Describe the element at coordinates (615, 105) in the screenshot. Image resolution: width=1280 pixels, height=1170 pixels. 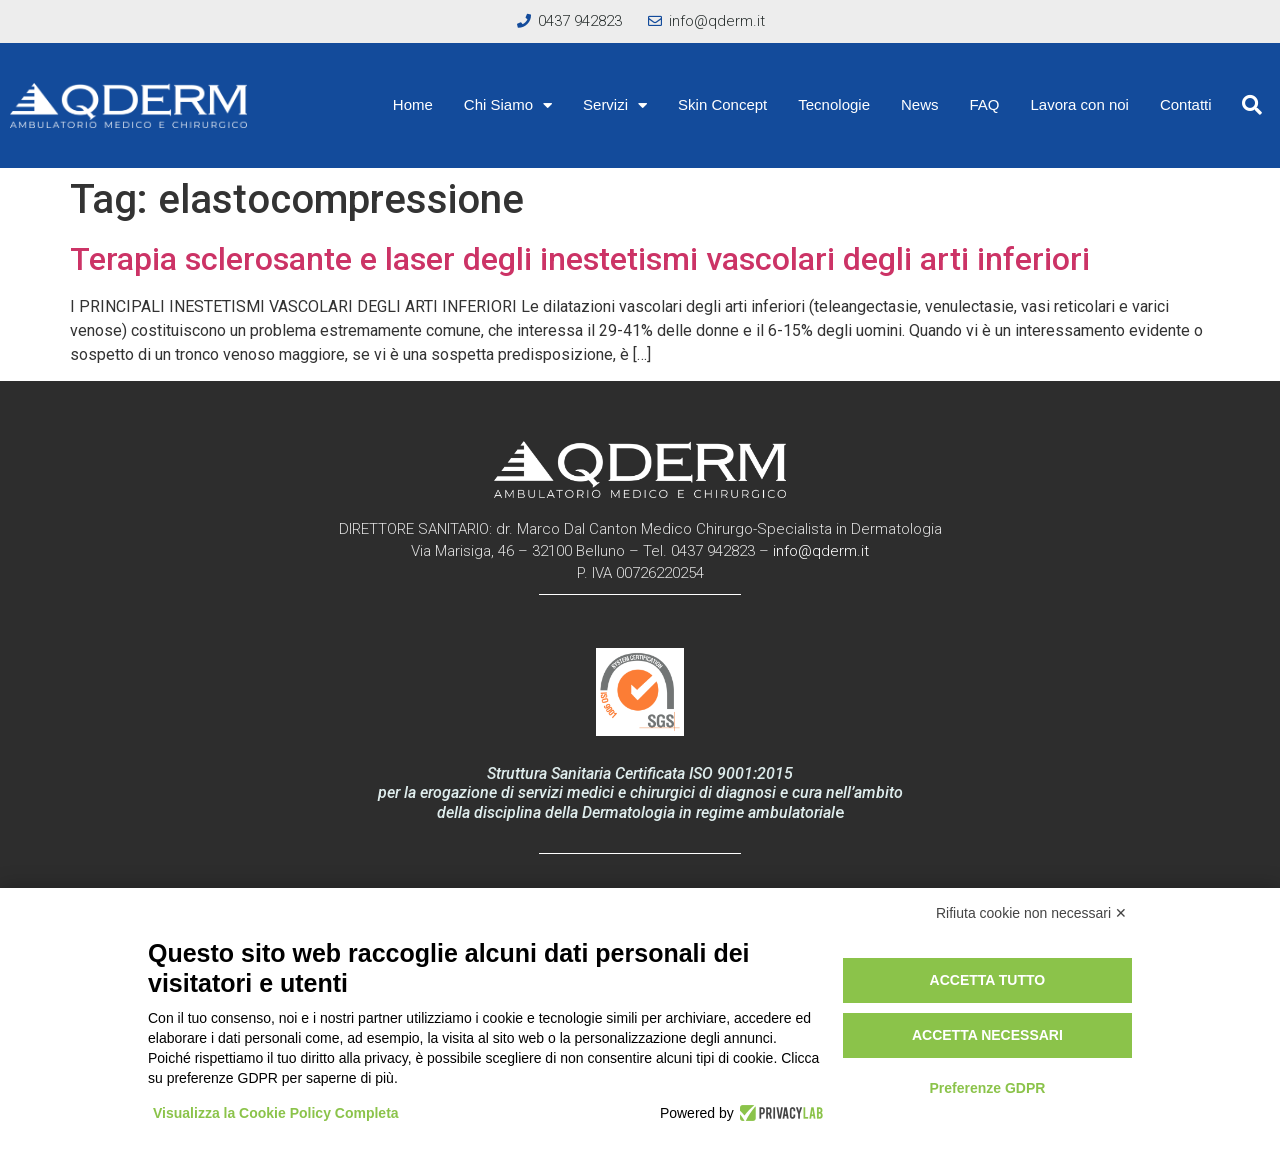
I see `Servizi` at that location.